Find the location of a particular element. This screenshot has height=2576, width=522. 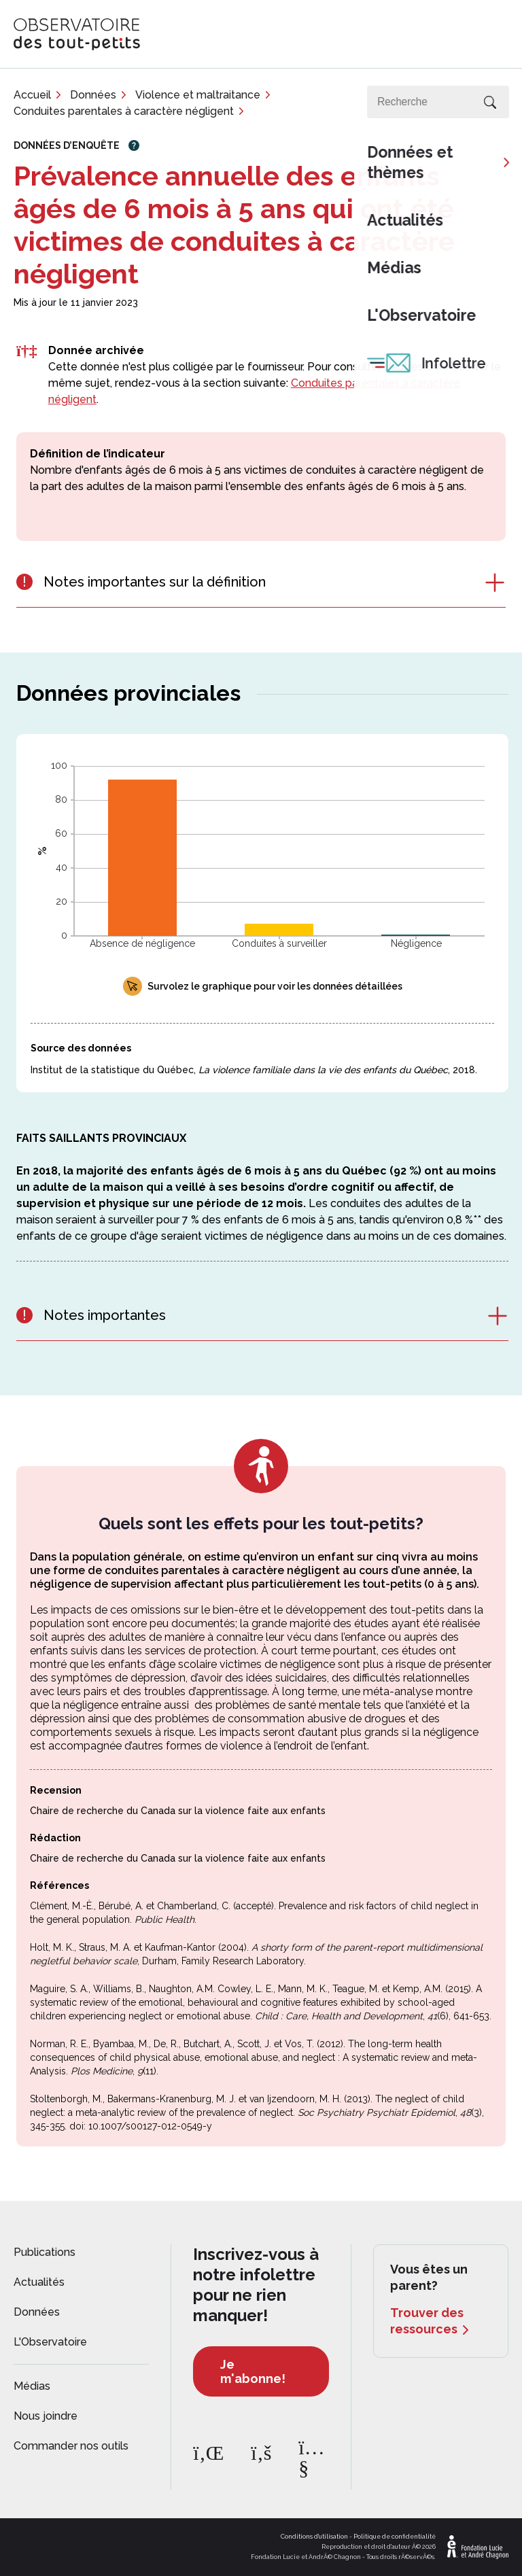

Données is located at coordinates (93, 94).